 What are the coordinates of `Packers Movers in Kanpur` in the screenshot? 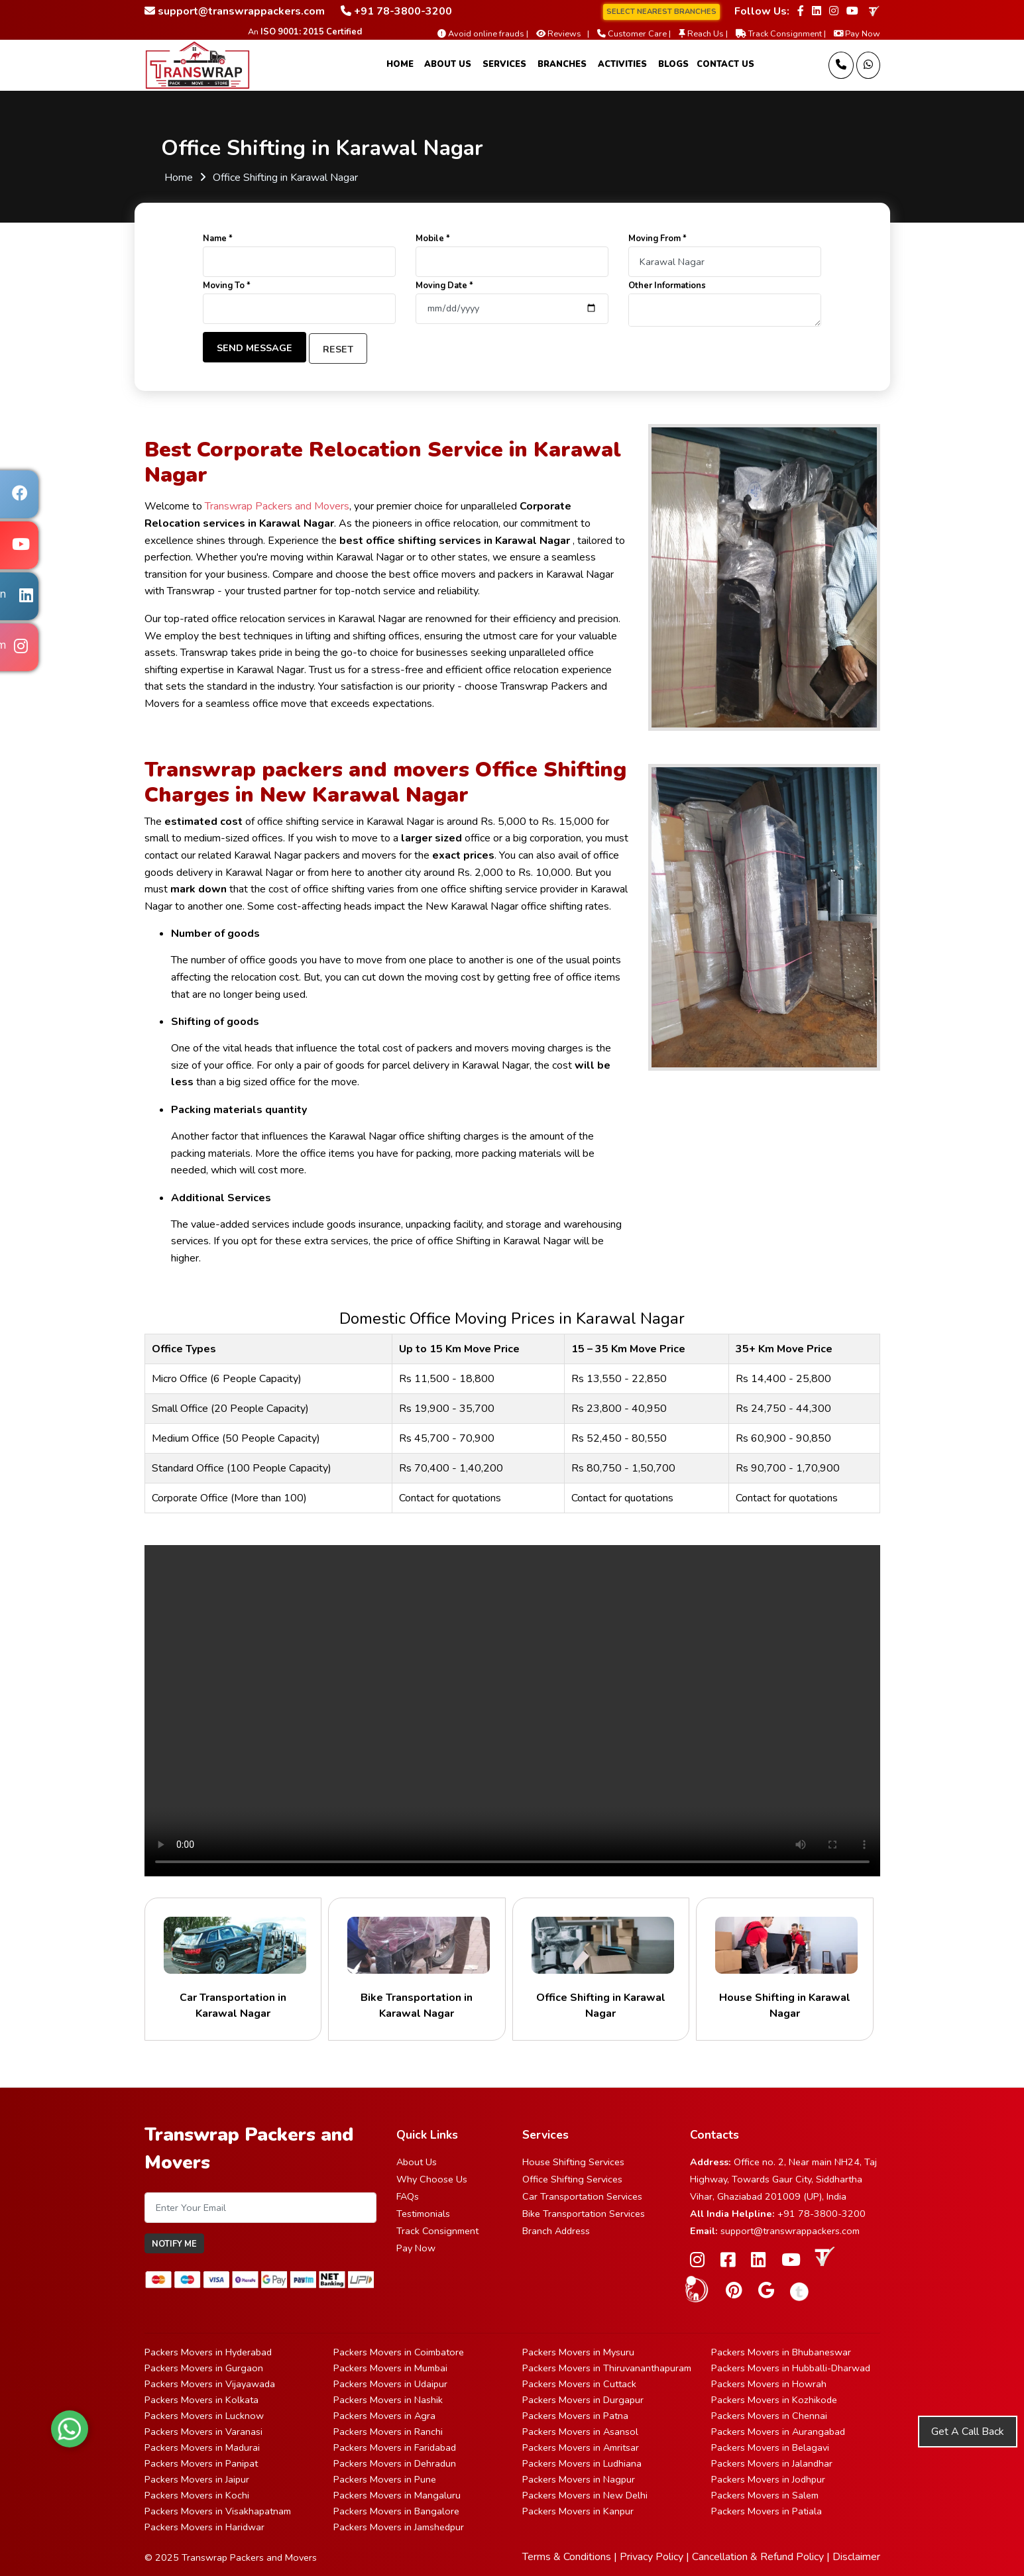 It's located at (578, 2511).